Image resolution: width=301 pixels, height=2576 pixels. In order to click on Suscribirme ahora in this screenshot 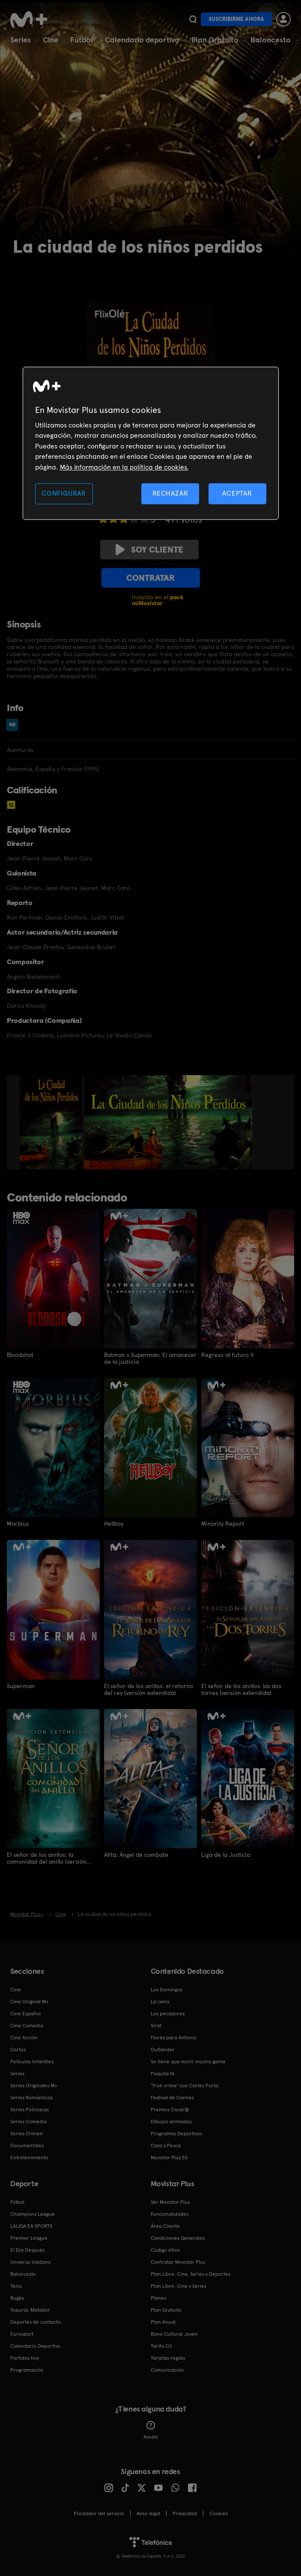, I will do `click(236, 19)`.